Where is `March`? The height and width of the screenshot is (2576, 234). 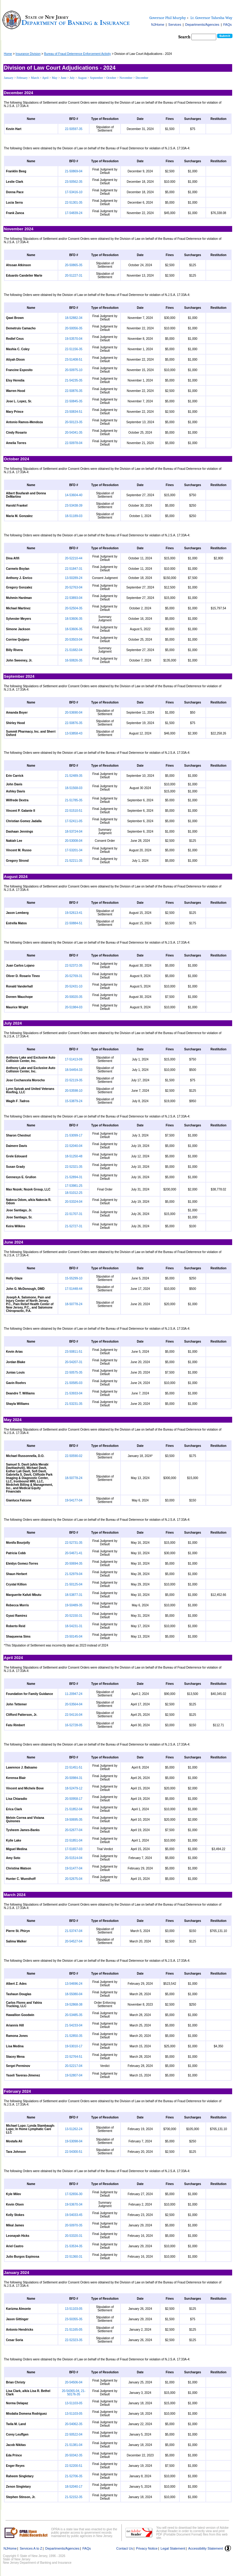
March is located at coordinates (35, 77).